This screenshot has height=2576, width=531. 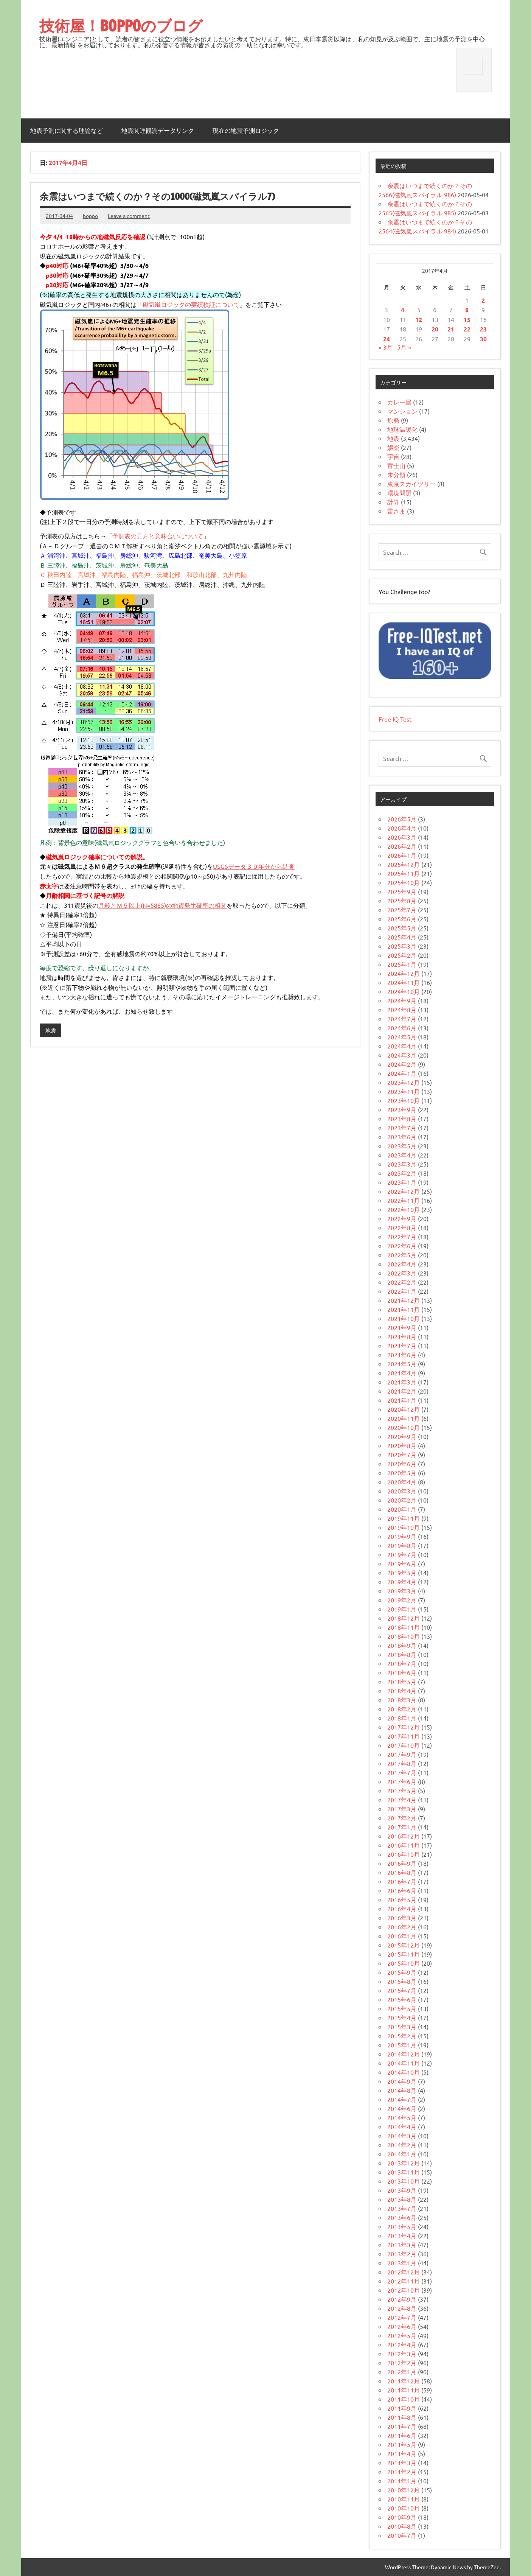 I want to click on 2024年4月, so click(x=401, y=1046).